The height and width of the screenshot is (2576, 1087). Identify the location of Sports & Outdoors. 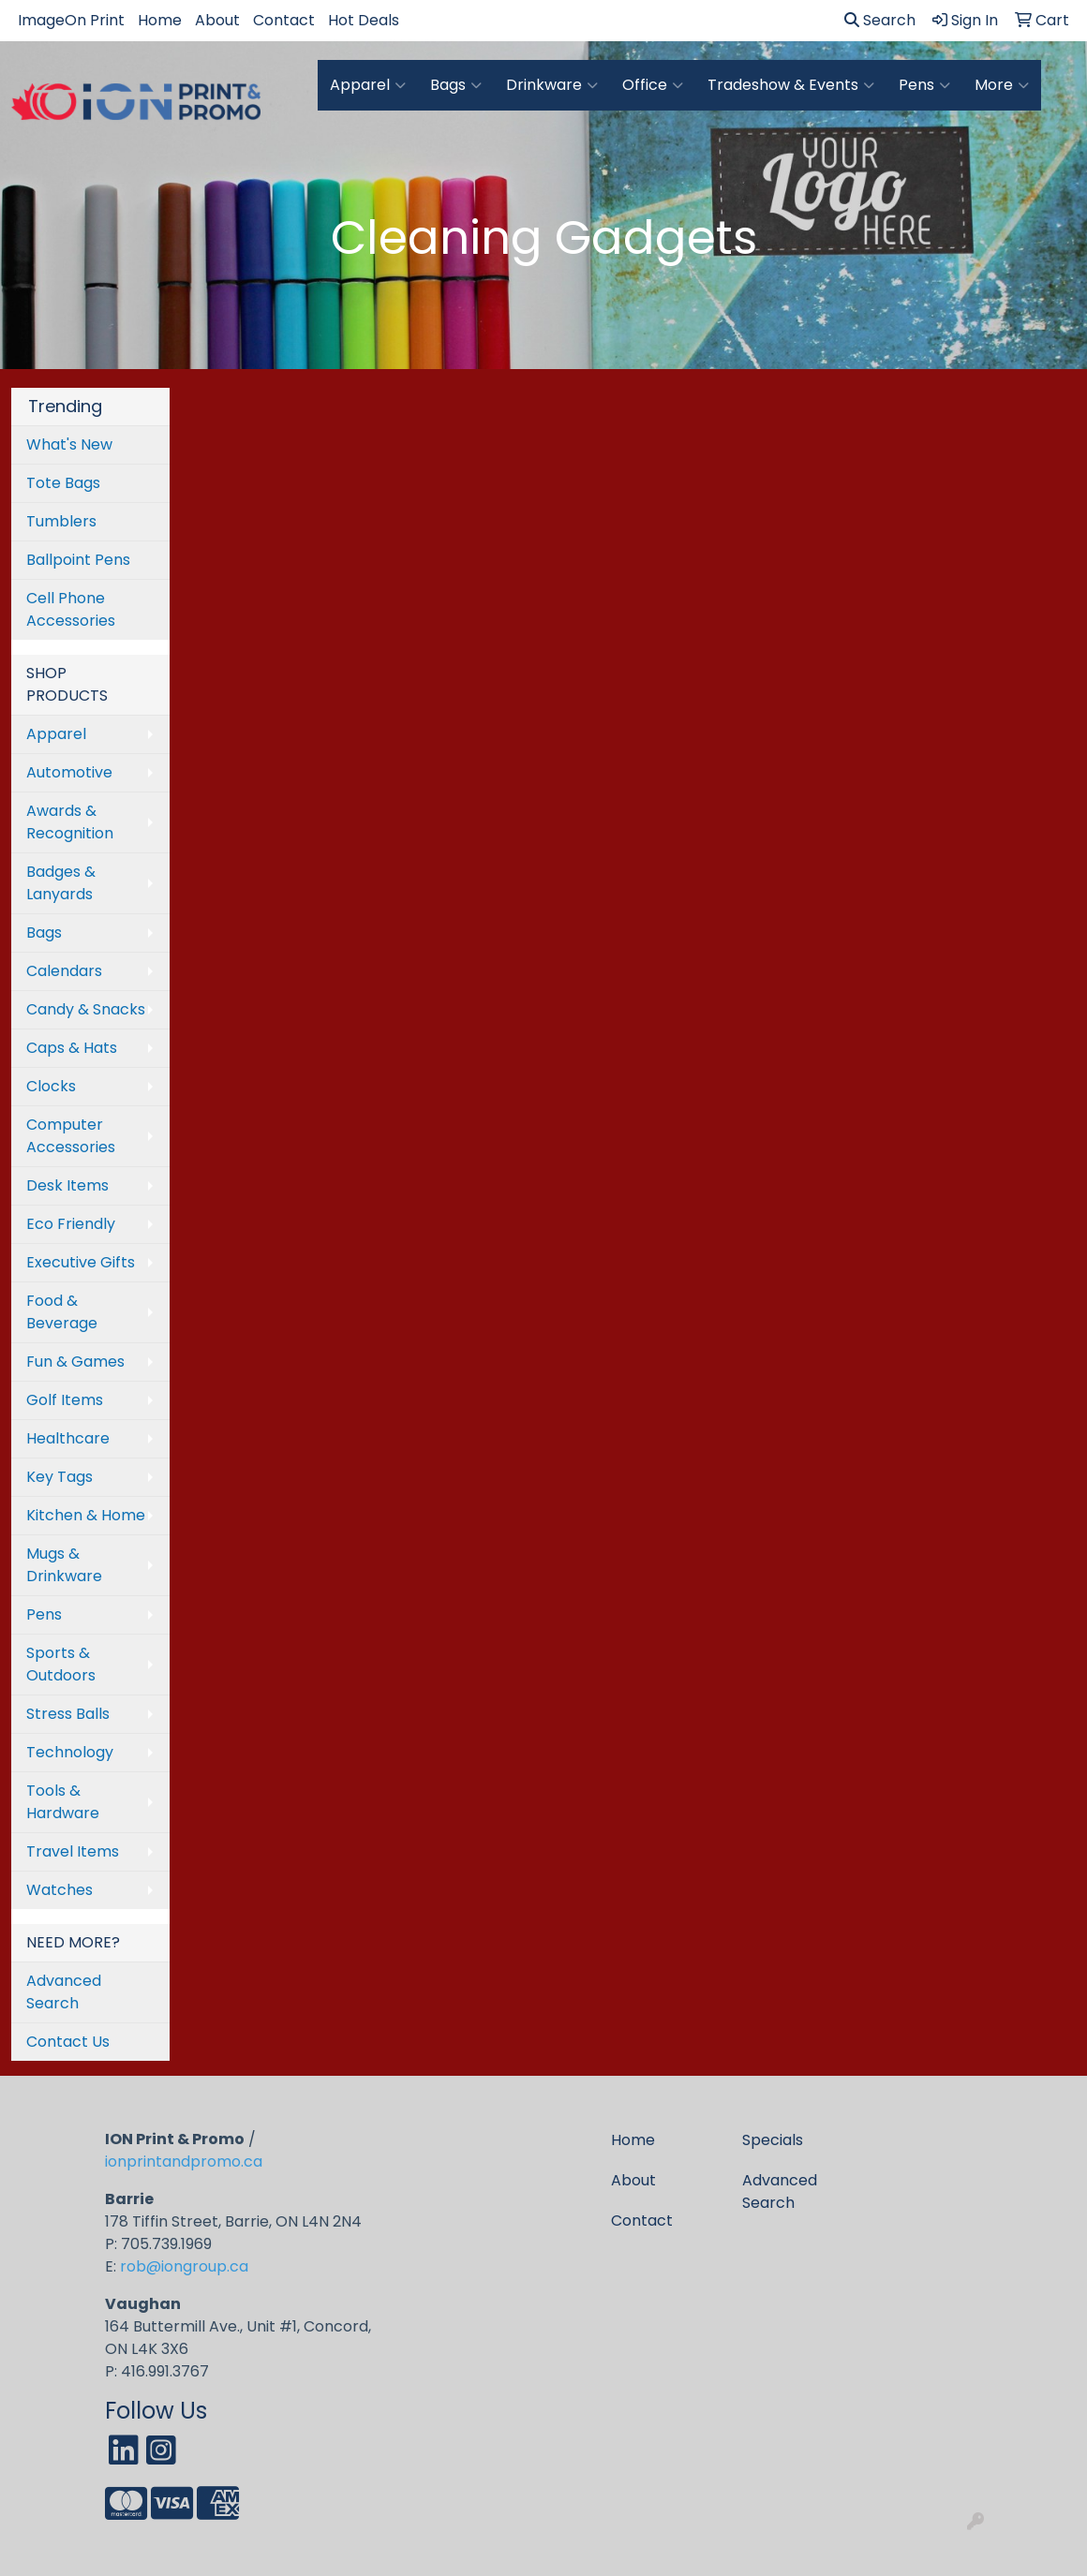
(61, 1664).